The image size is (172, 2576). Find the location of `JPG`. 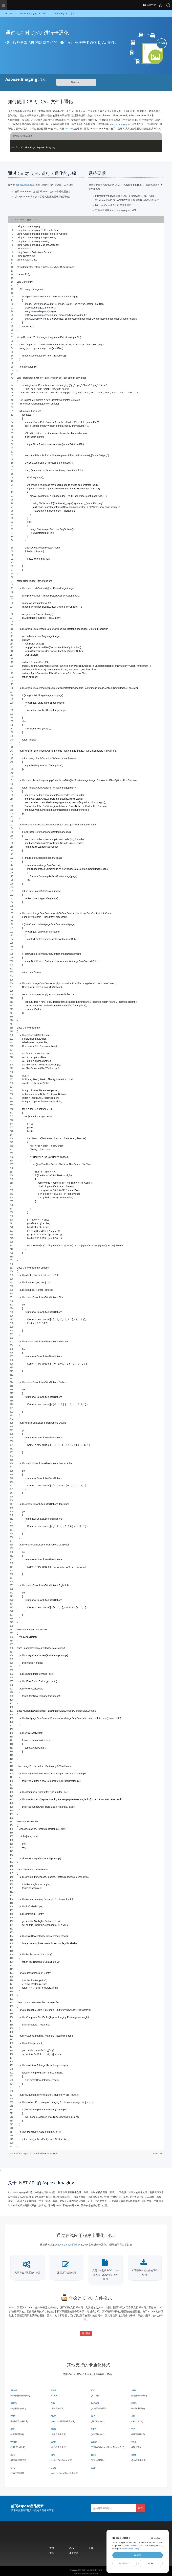

JPG is located at coordinates (133, 2388).